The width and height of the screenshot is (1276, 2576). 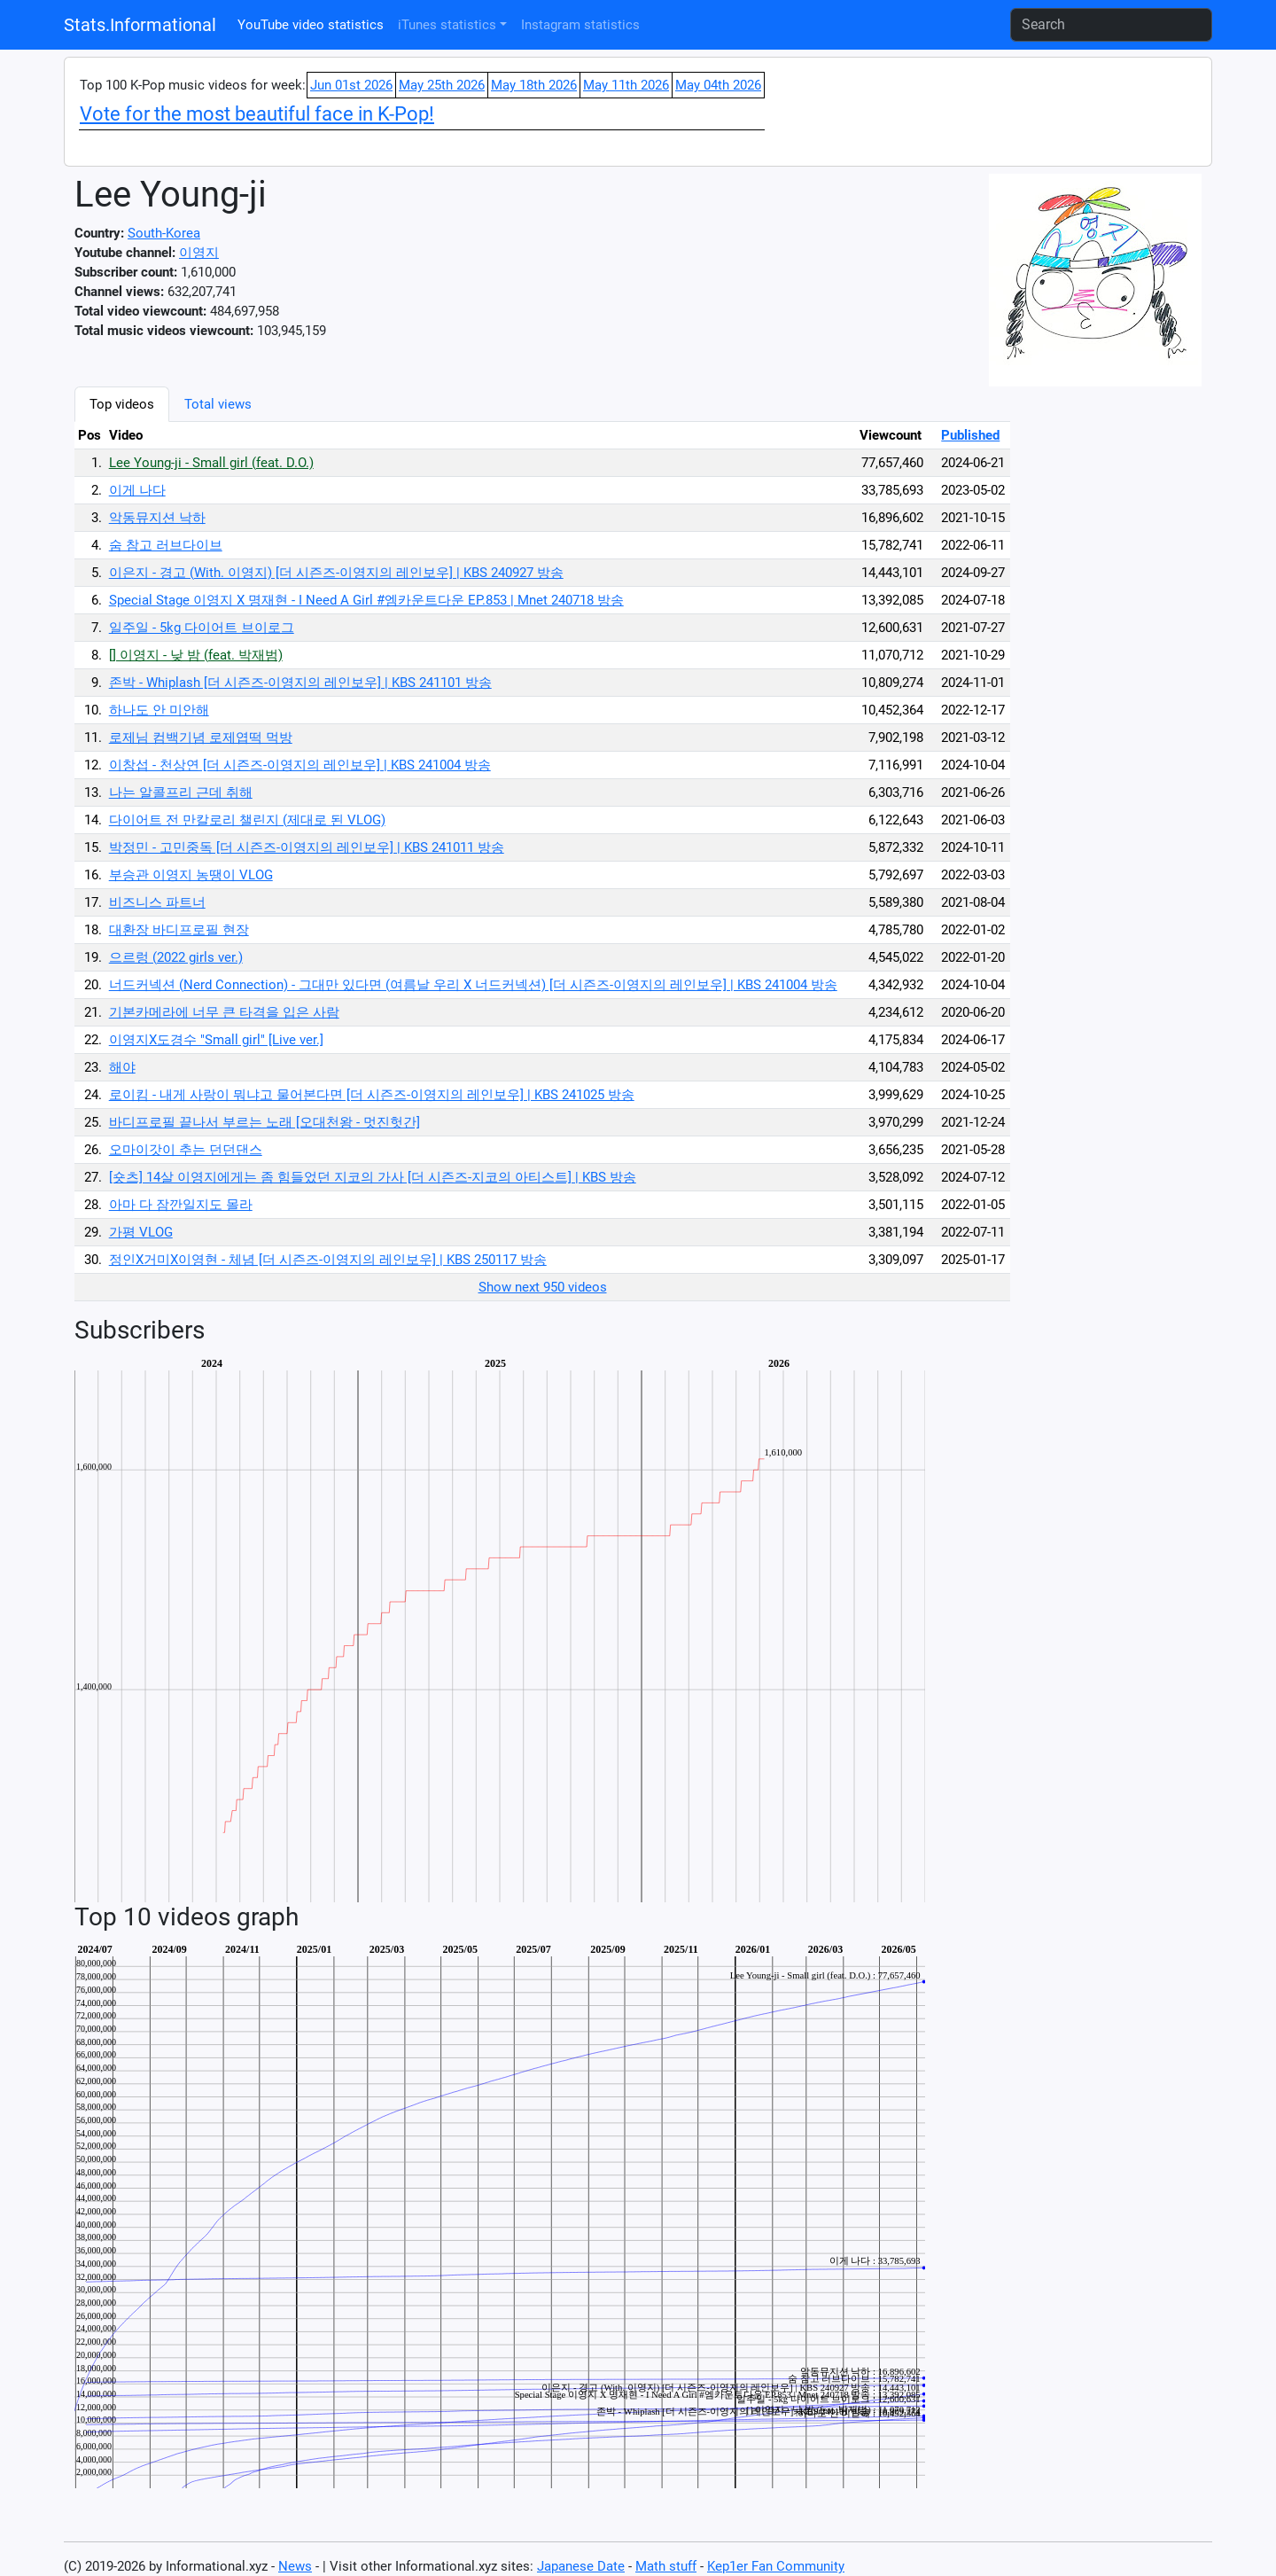 What do you see at coordinates (970, 435) in the screenshot?
I see `Published` at bounding box center [970, 435].